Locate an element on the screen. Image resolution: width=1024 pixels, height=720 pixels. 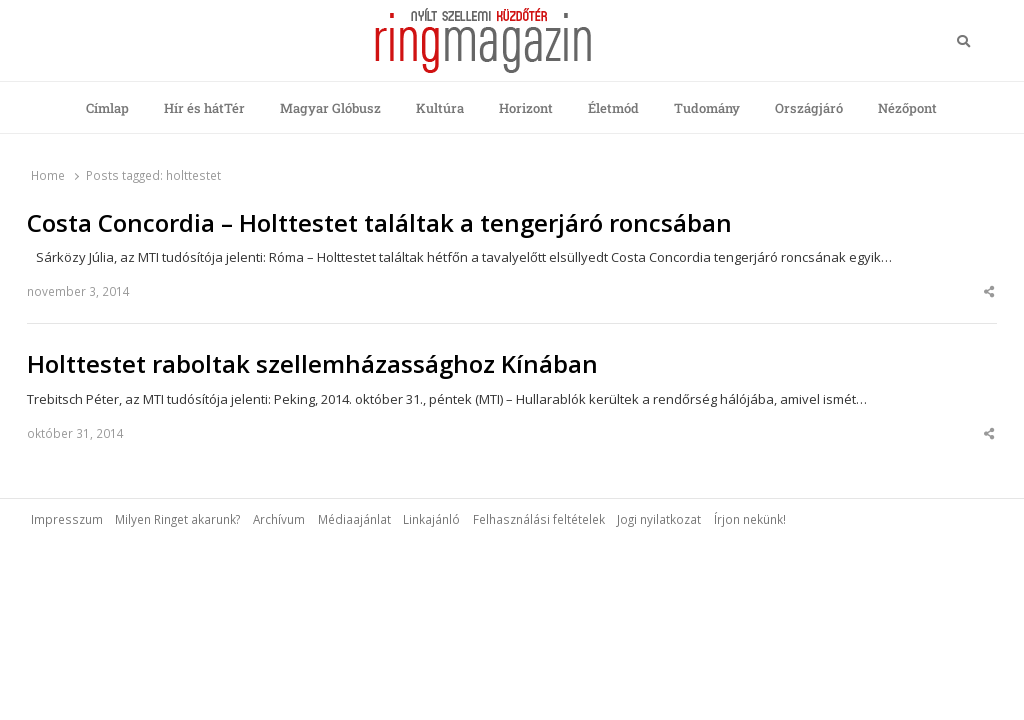
Felhasználási feltételek is located at coordinates (539, 519).